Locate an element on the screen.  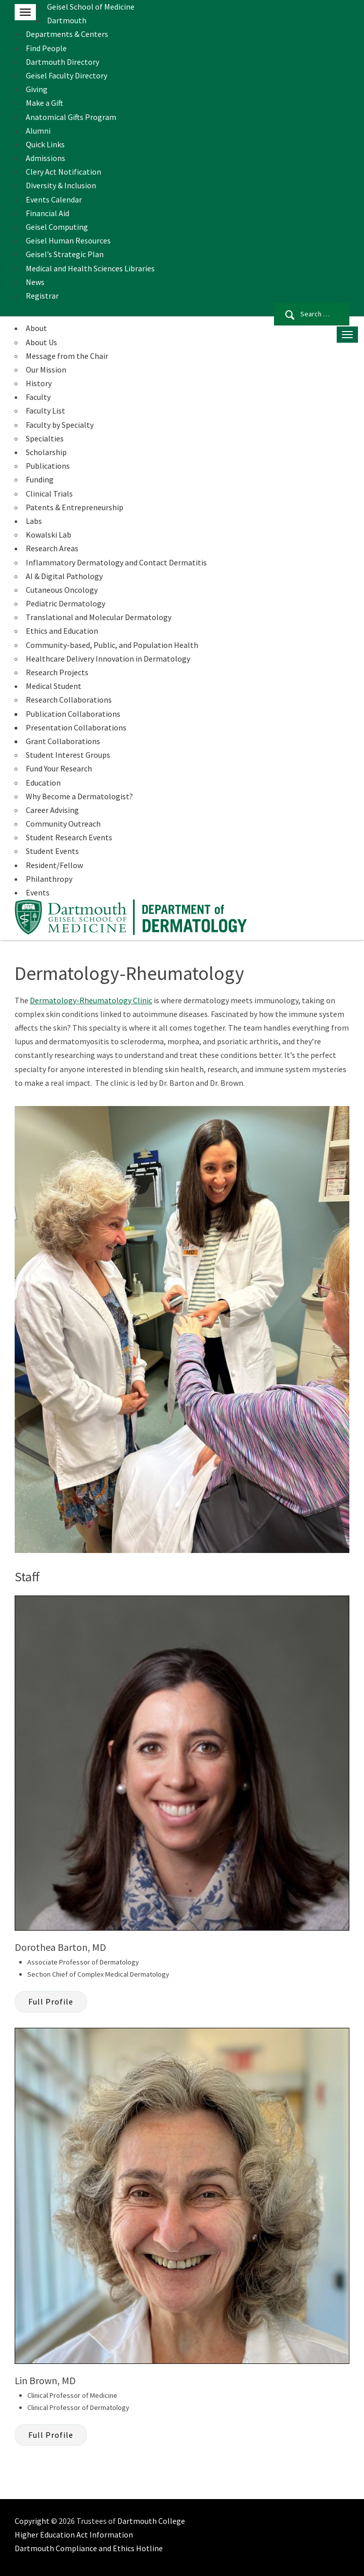
Student Research Events is located at coordinates (69, 837).